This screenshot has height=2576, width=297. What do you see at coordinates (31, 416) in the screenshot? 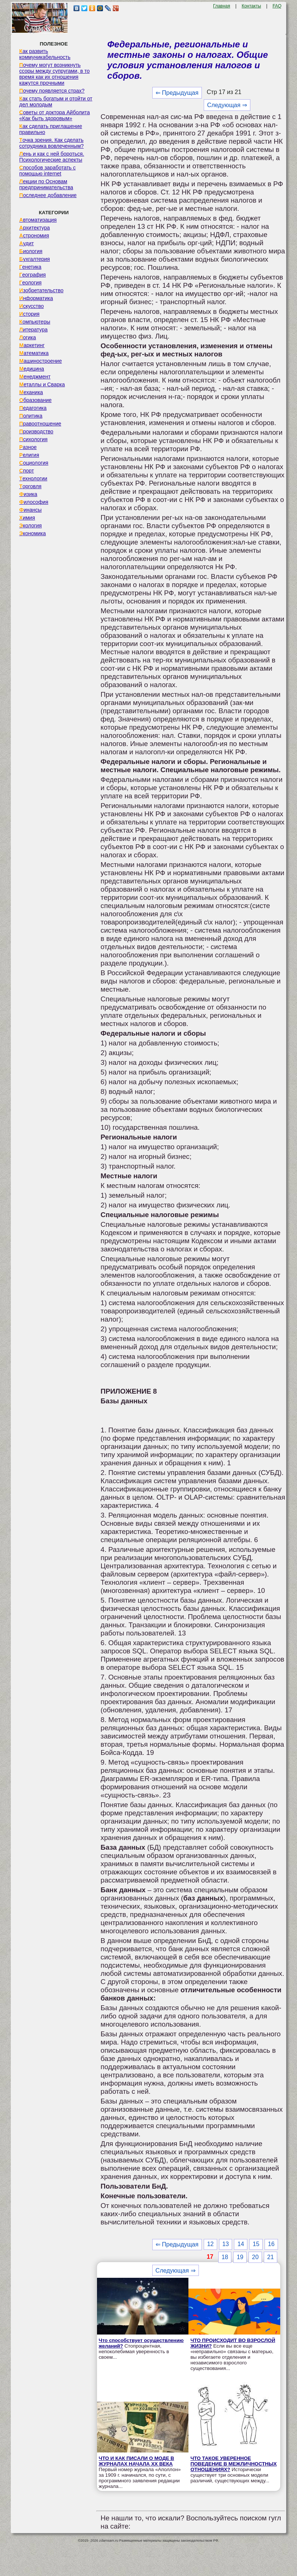
I see `Политика` at bounding box center [31, 416].